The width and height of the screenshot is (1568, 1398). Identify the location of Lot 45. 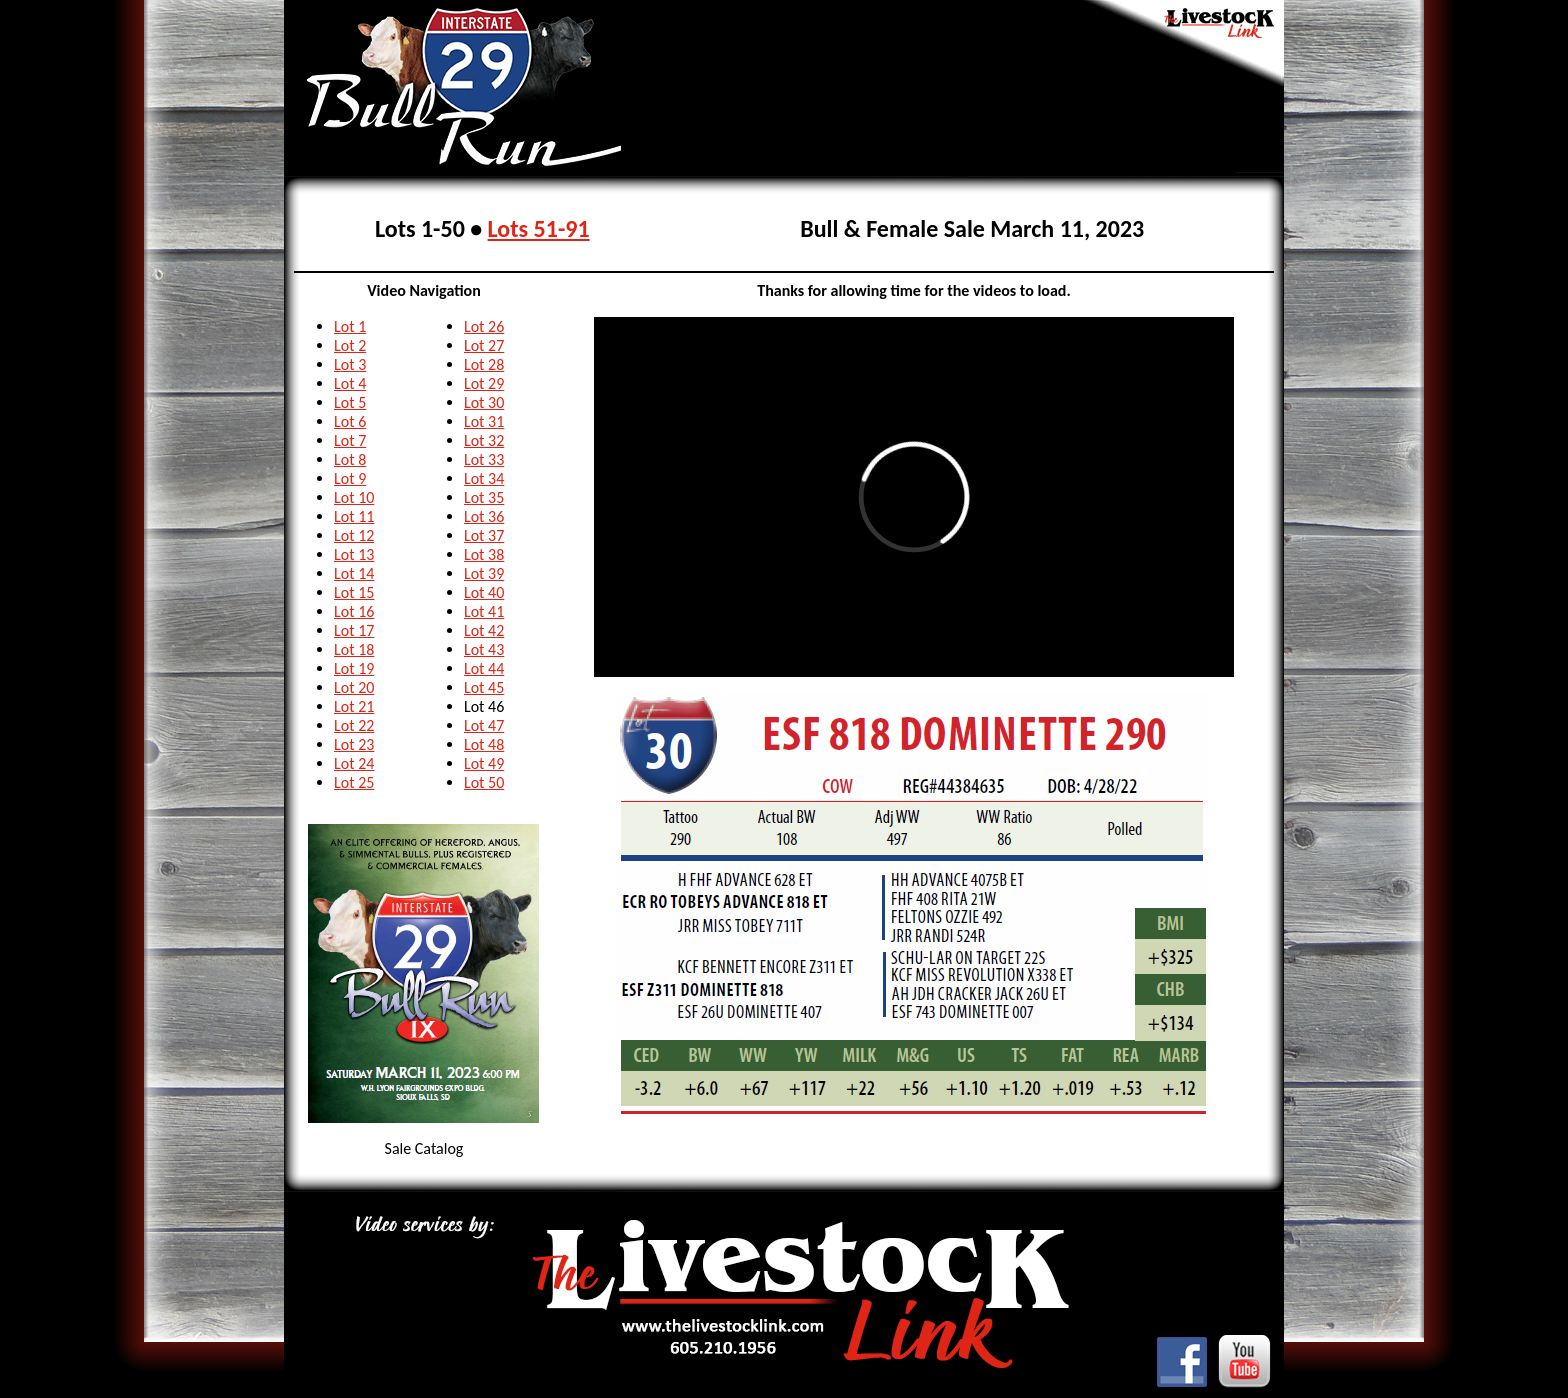
(484, 687).